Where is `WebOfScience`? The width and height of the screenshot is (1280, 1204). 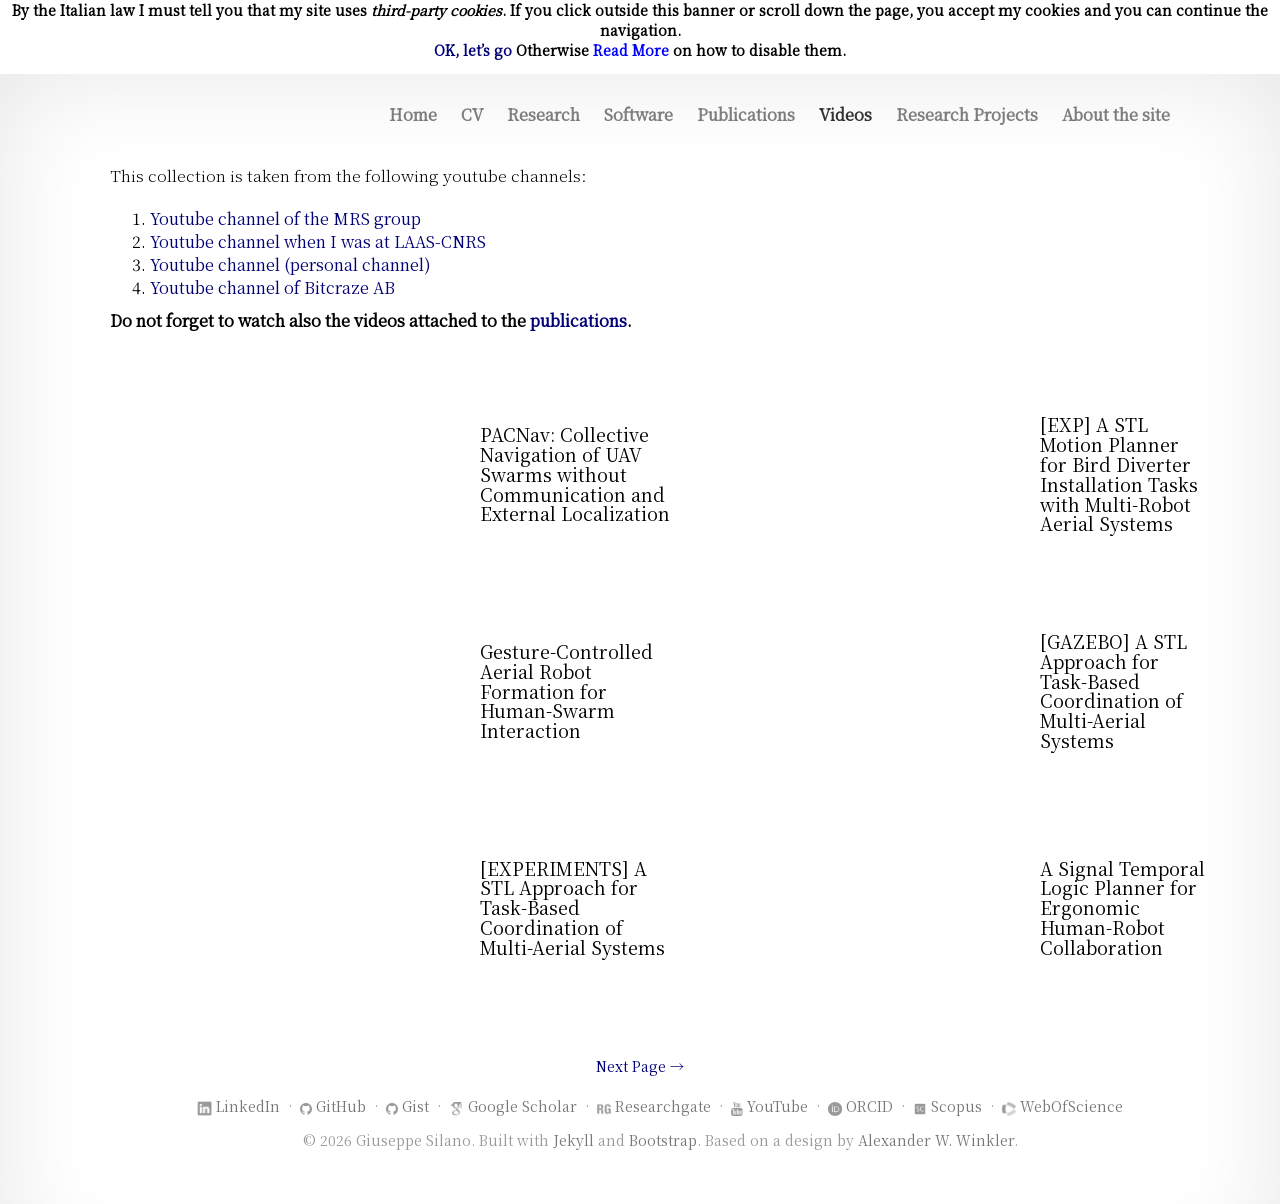
WebOfScience is located at coordinates (1071, 1106).